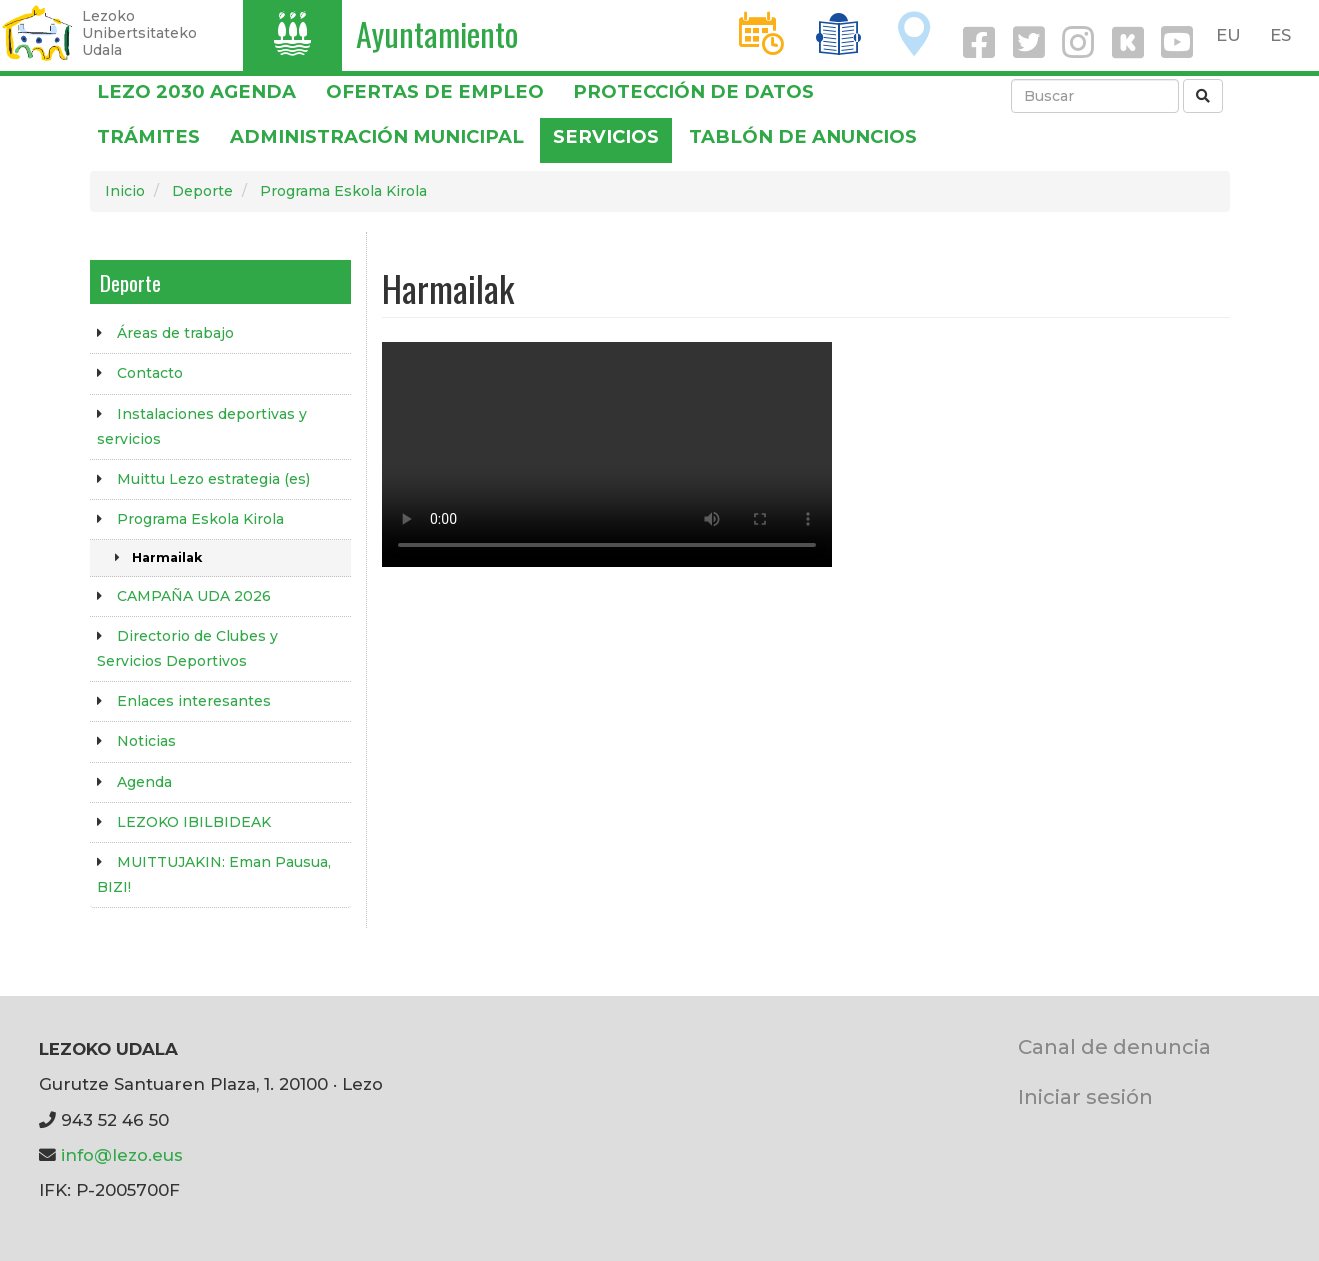 The height and width of the screenshot is (1261, 1319). Describe the element at coordinates (606, 136) in the screenshot. I see `Servicios` at that location.